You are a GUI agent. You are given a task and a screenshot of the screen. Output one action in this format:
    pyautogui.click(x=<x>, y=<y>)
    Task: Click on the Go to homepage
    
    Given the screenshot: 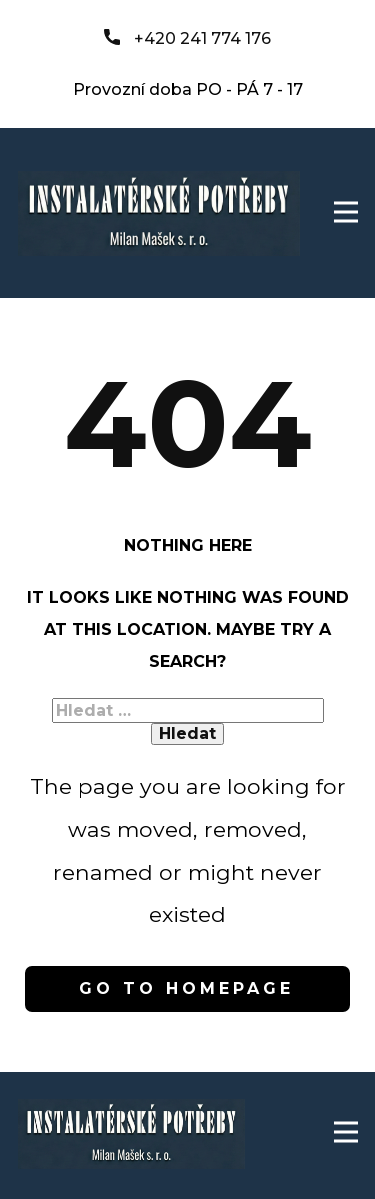 What is the action you would take?
    pyautogui.click(x=186, y=988)
    